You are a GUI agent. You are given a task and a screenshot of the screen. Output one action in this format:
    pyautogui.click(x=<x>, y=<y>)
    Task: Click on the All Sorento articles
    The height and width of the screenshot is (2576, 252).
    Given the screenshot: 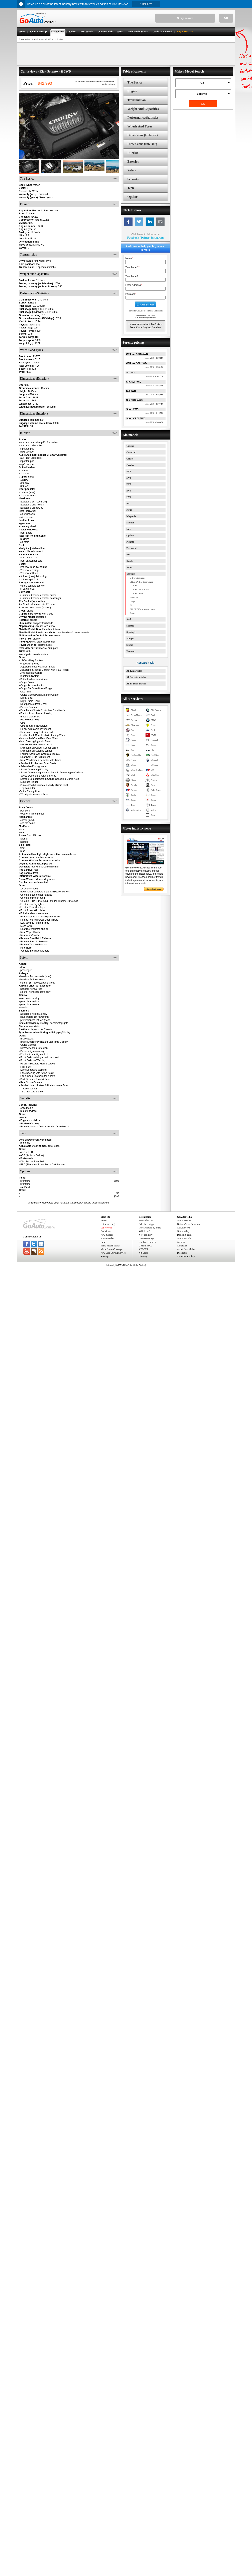 What is the action you would take?
    pyautogui.click(x=136, y=677)
    